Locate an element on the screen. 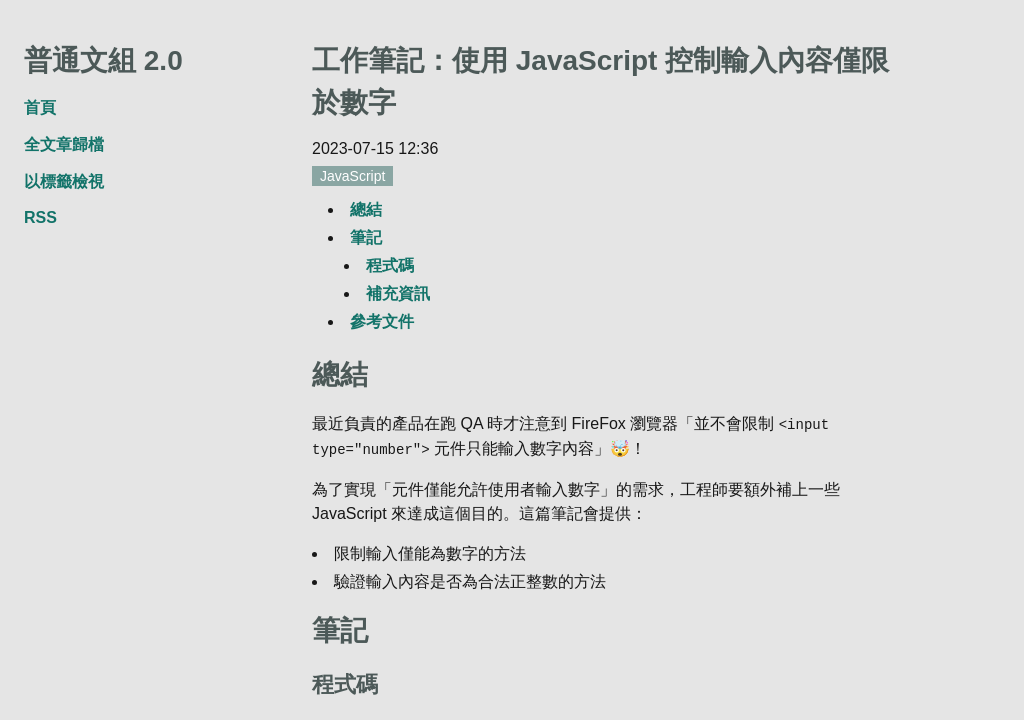  首頁 is located at coordinates (40, 107).